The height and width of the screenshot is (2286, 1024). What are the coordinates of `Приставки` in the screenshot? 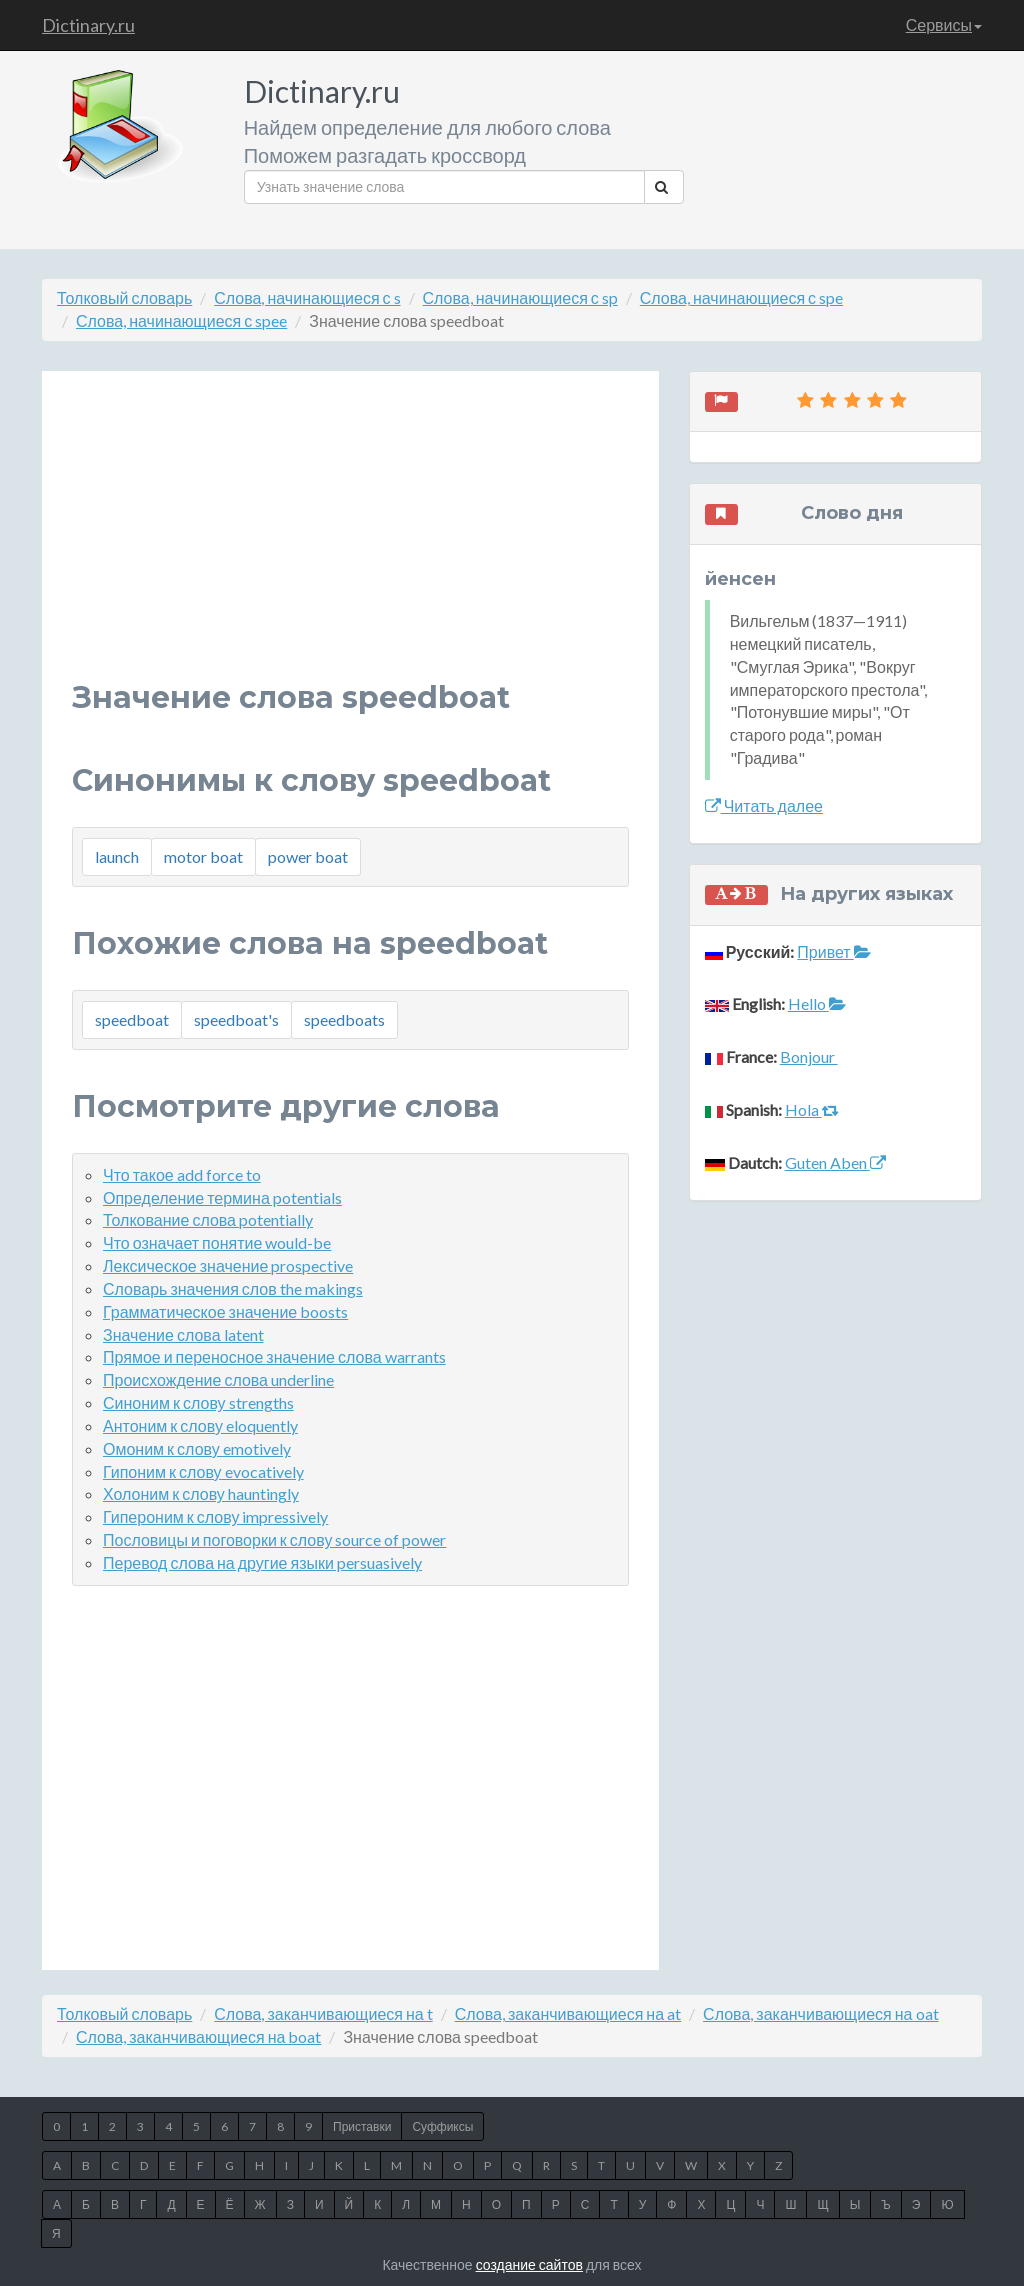 It's located at (362, 2126).